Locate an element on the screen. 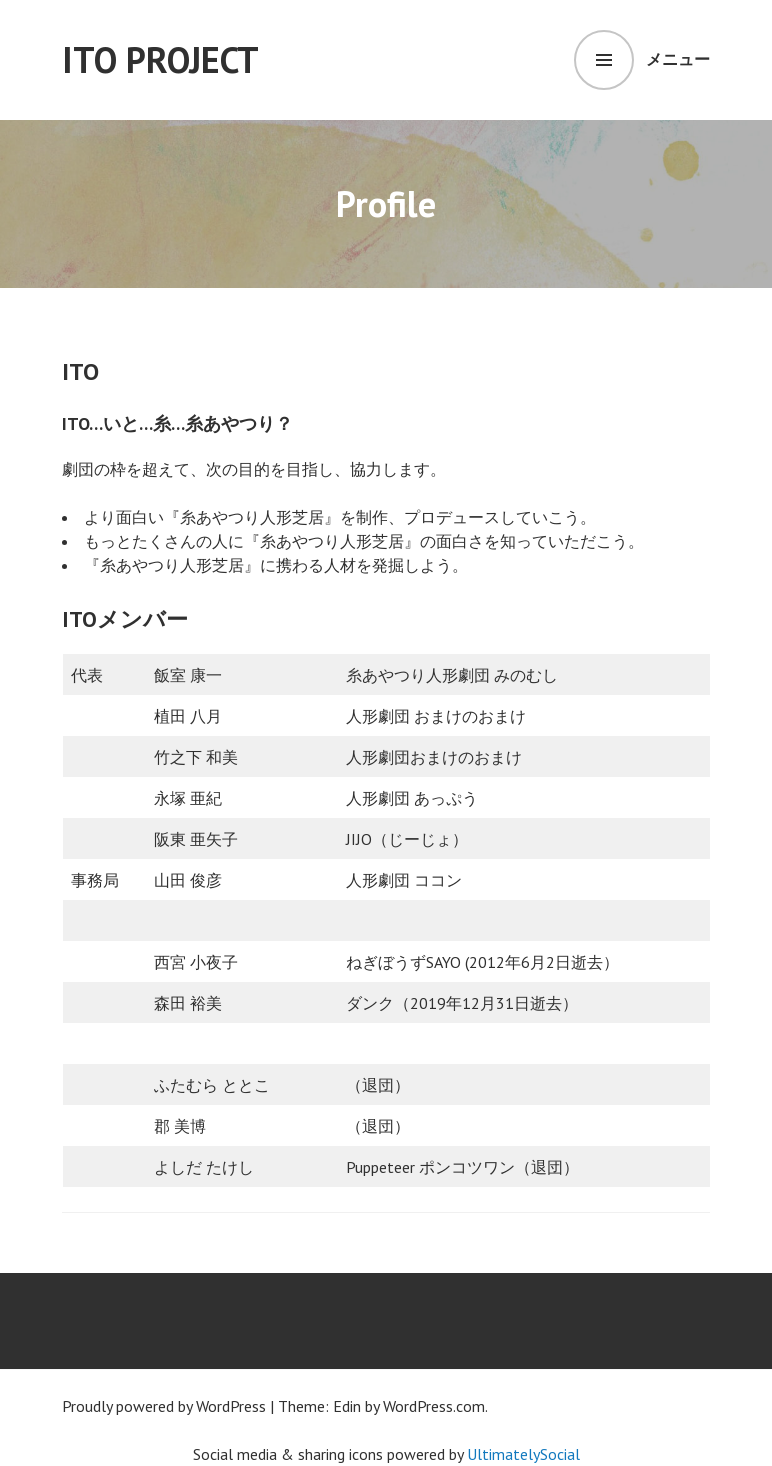  ITO Project is located at coordinates (160, 59).